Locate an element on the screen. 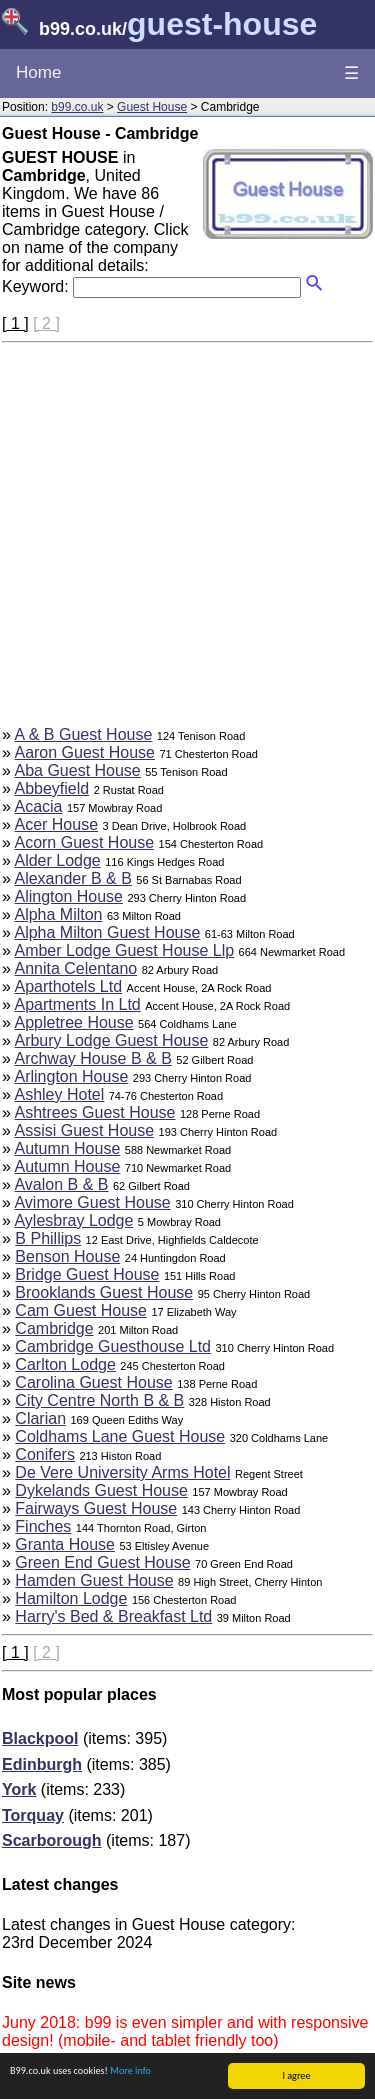 This screenshot has width=375, height=2099. Finches is located at coordinates (43, 1526).